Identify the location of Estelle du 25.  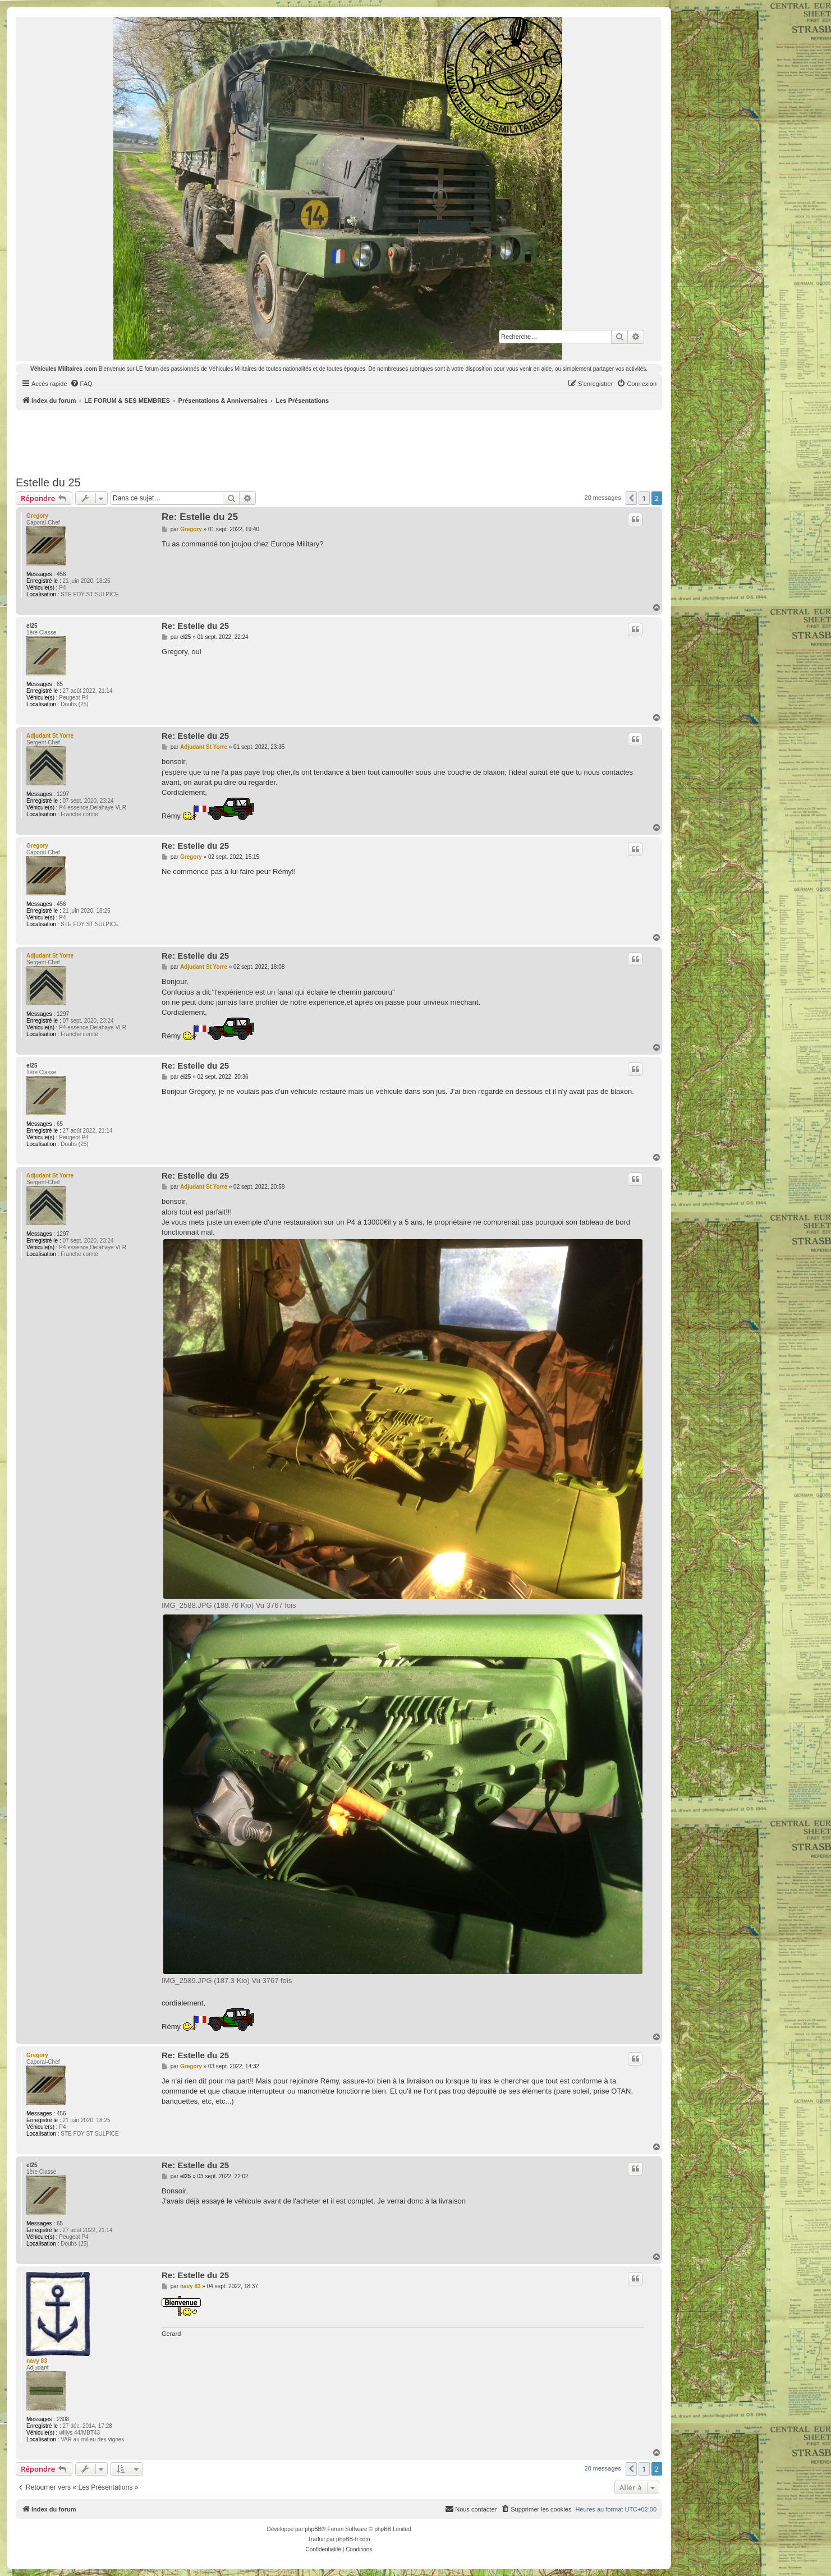
(48, 482).